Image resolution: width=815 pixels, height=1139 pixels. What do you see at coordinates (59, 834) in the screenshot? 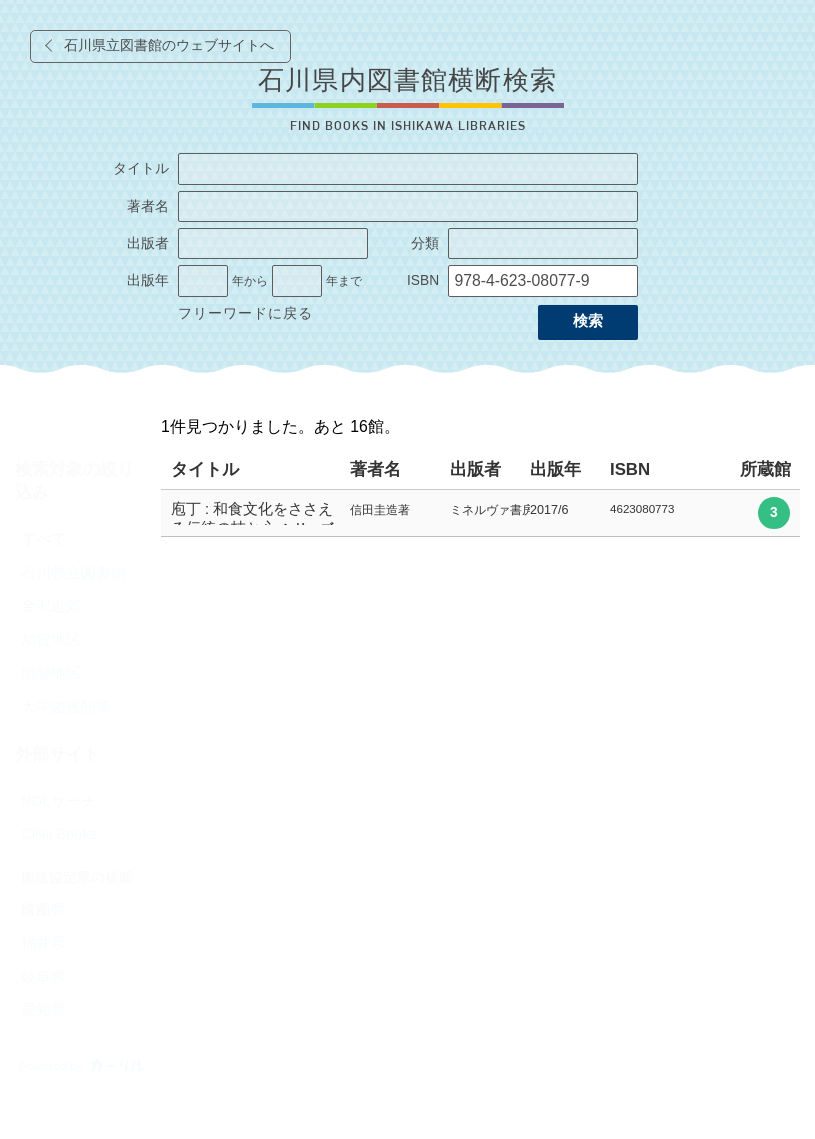
I see `CiNii Books` at bounding box center [59, 834].